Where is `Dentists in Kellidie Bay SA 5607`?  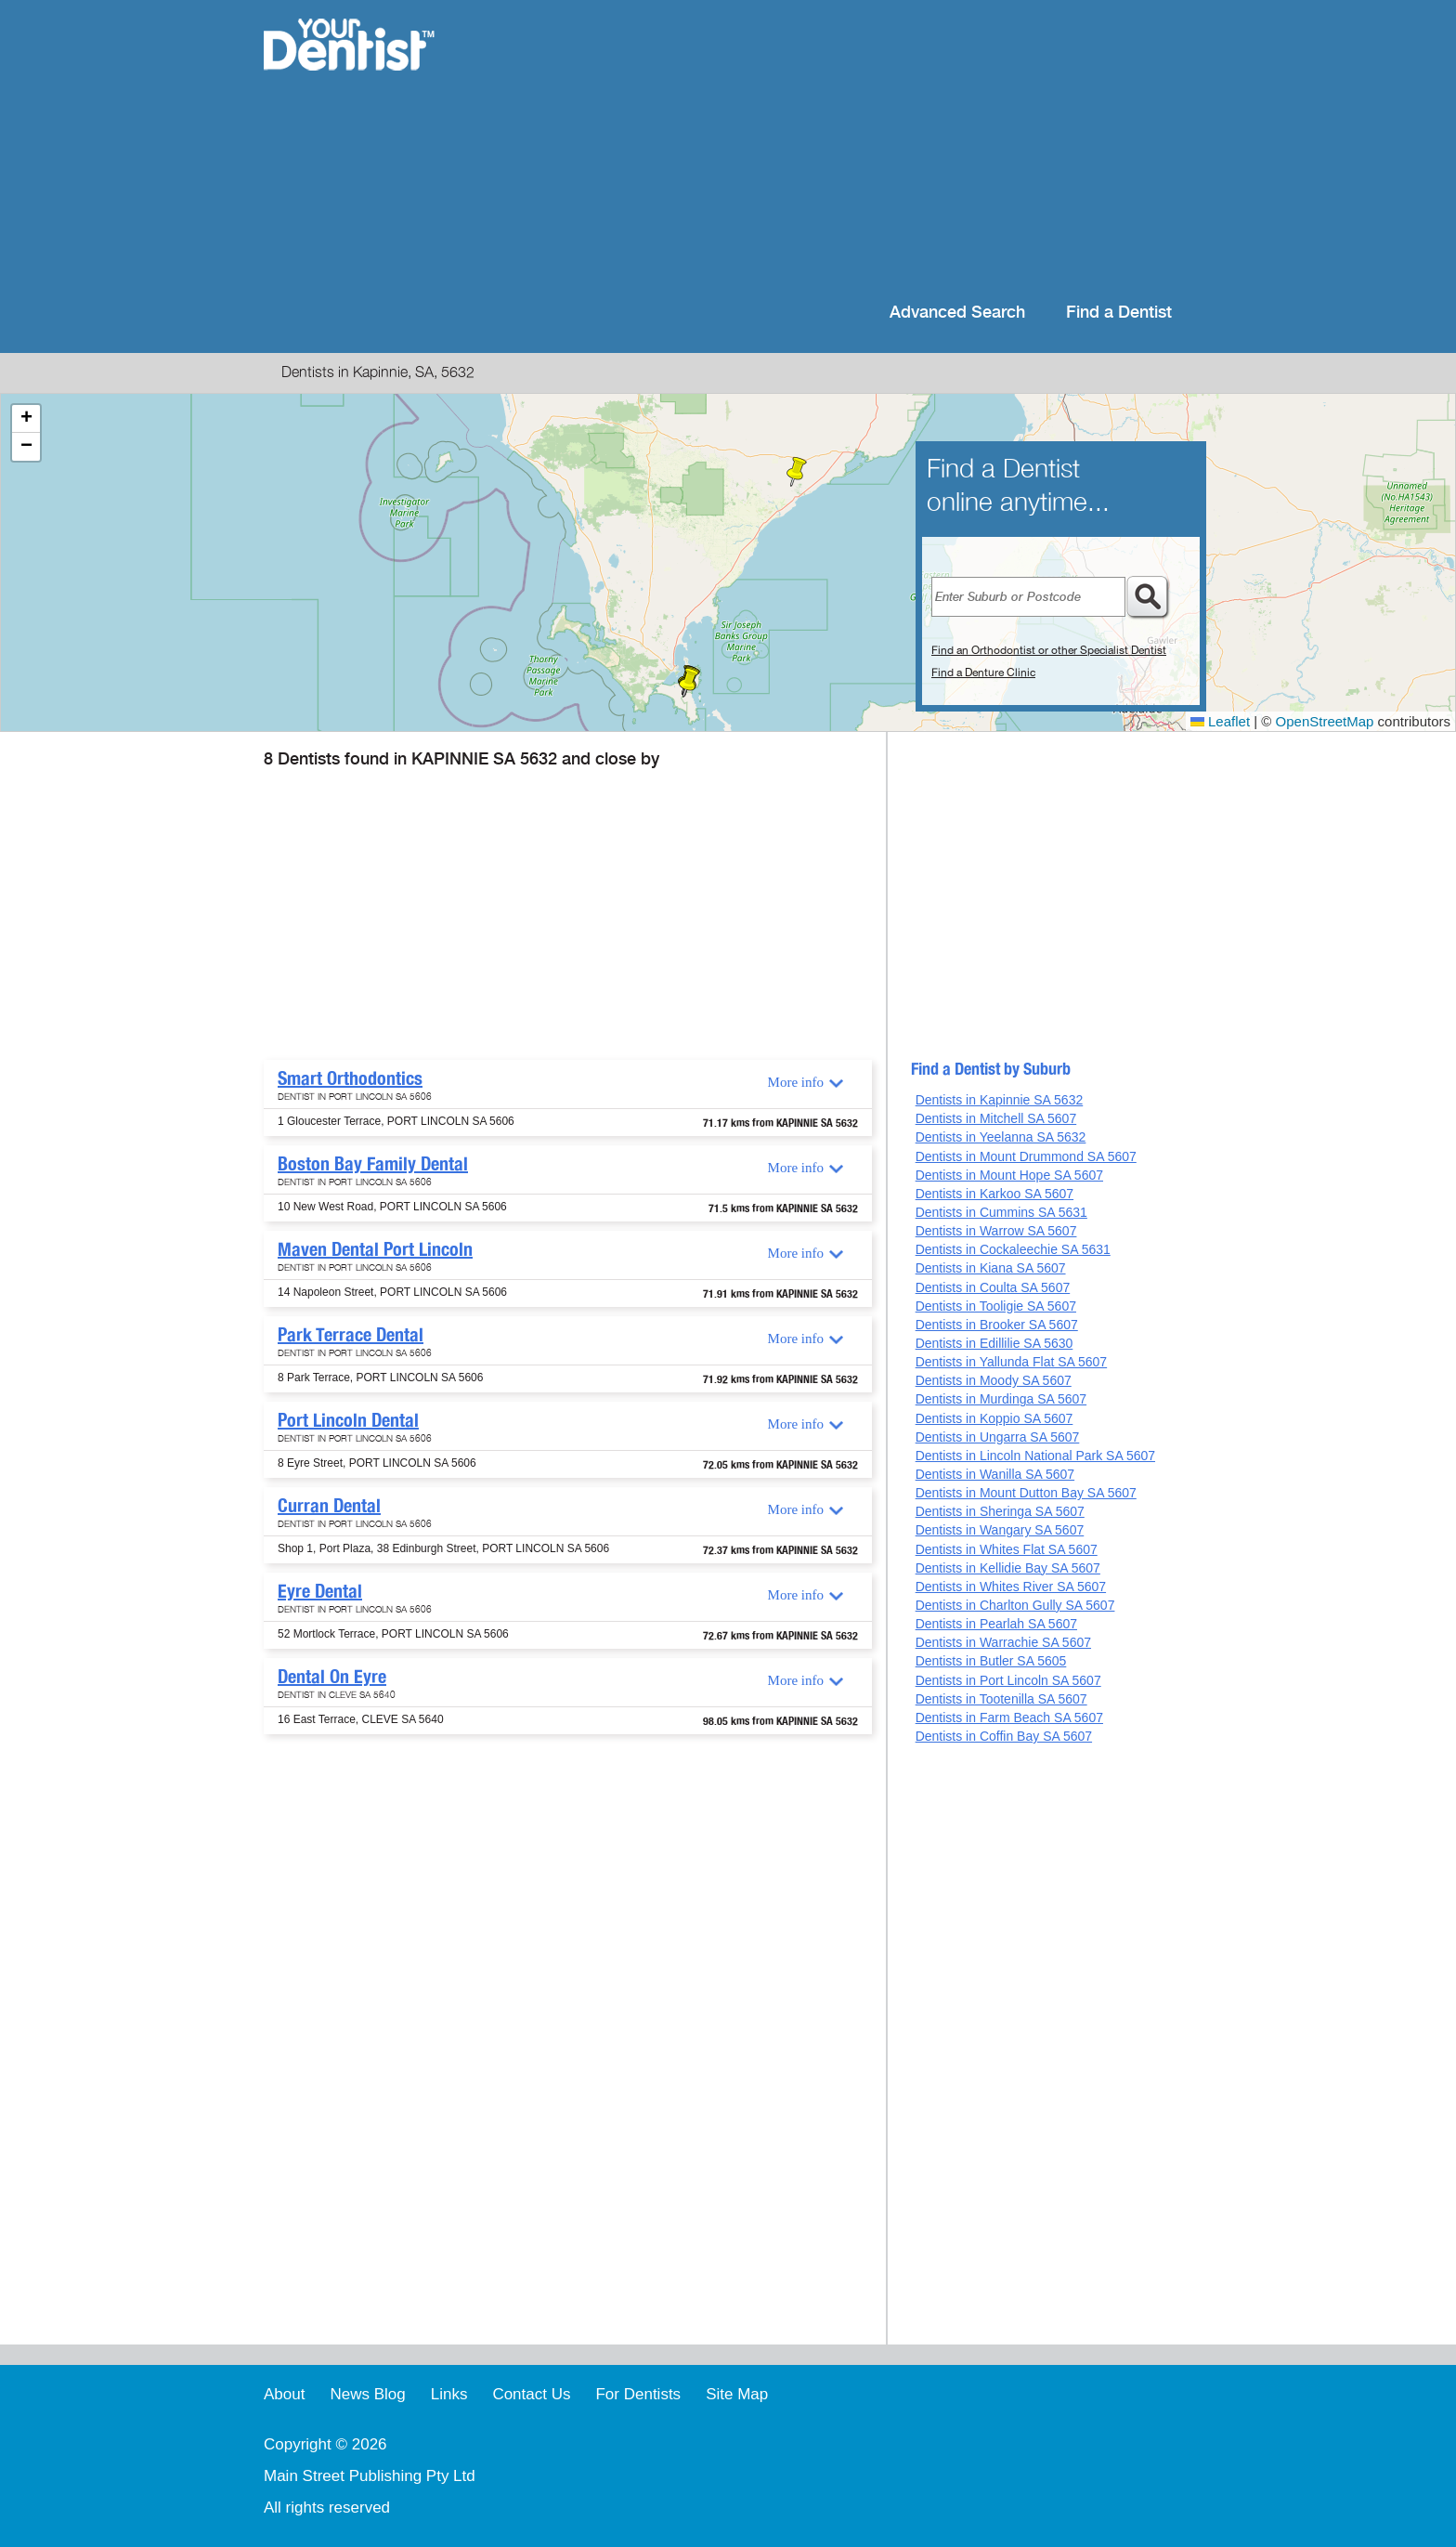 Dentists in Kellidie Bay SA 5607 is located at coordinates (1008, 1568).